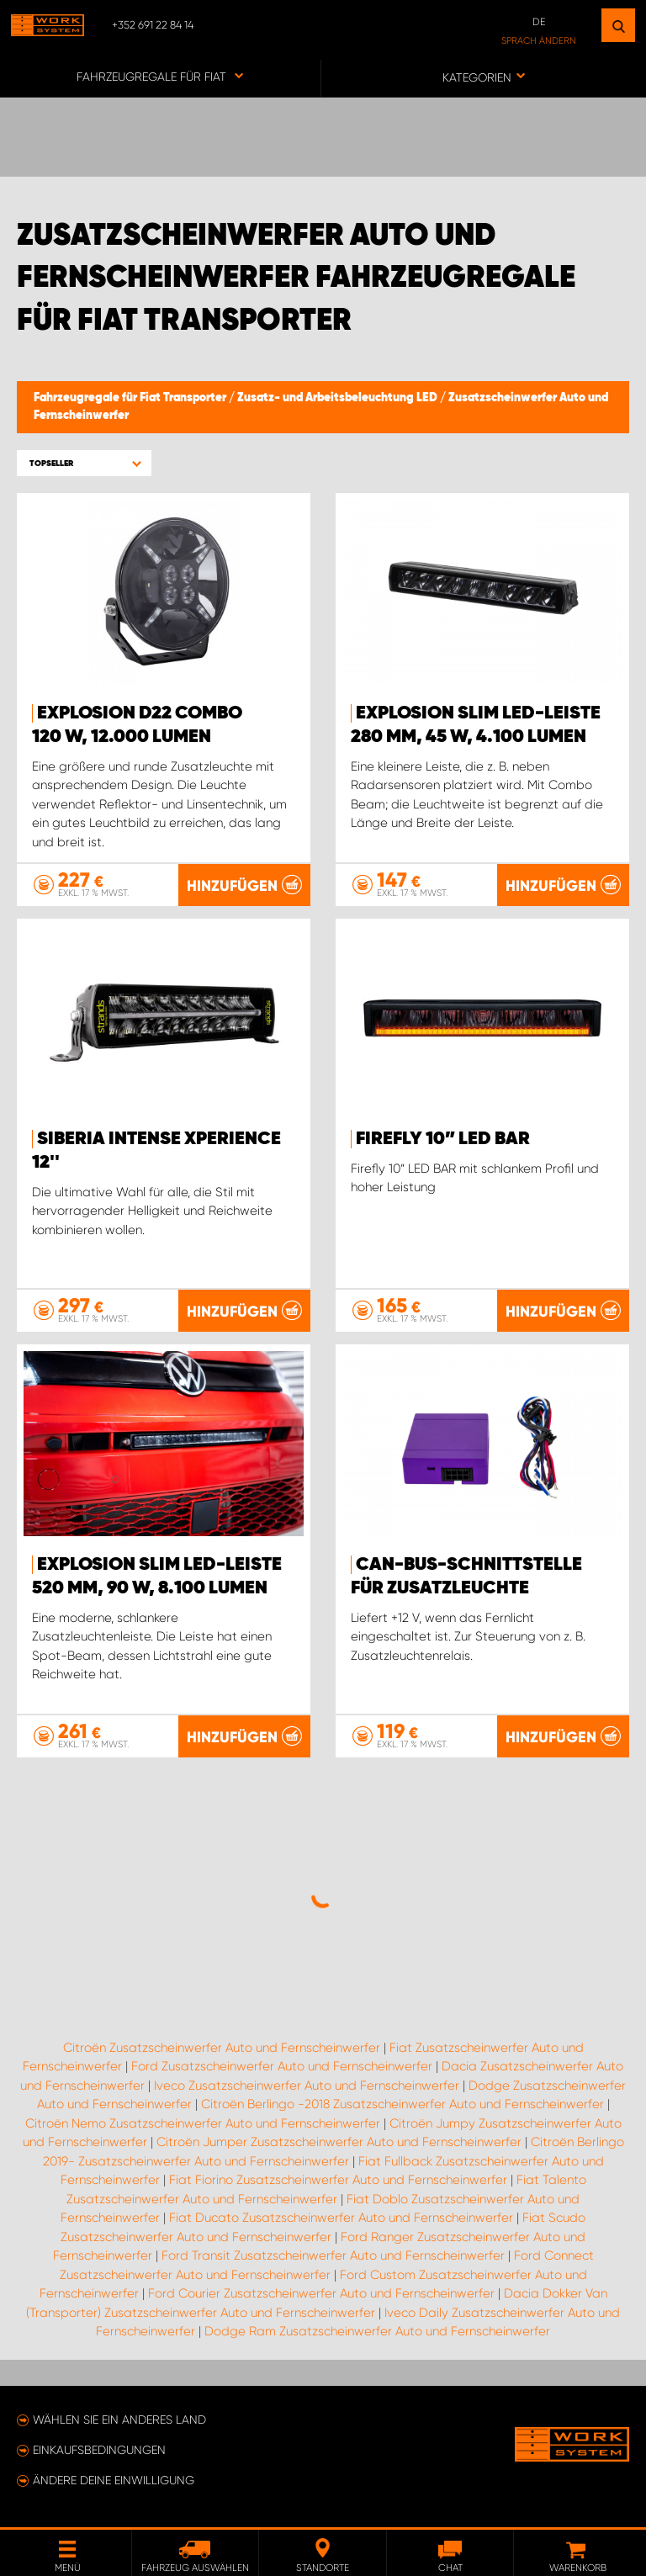 This screenshot has width=646, height=2576. Describe the element at coordinates (99, 2450) in the screenshot. I see `Einkaufsbedingungen` at that location.